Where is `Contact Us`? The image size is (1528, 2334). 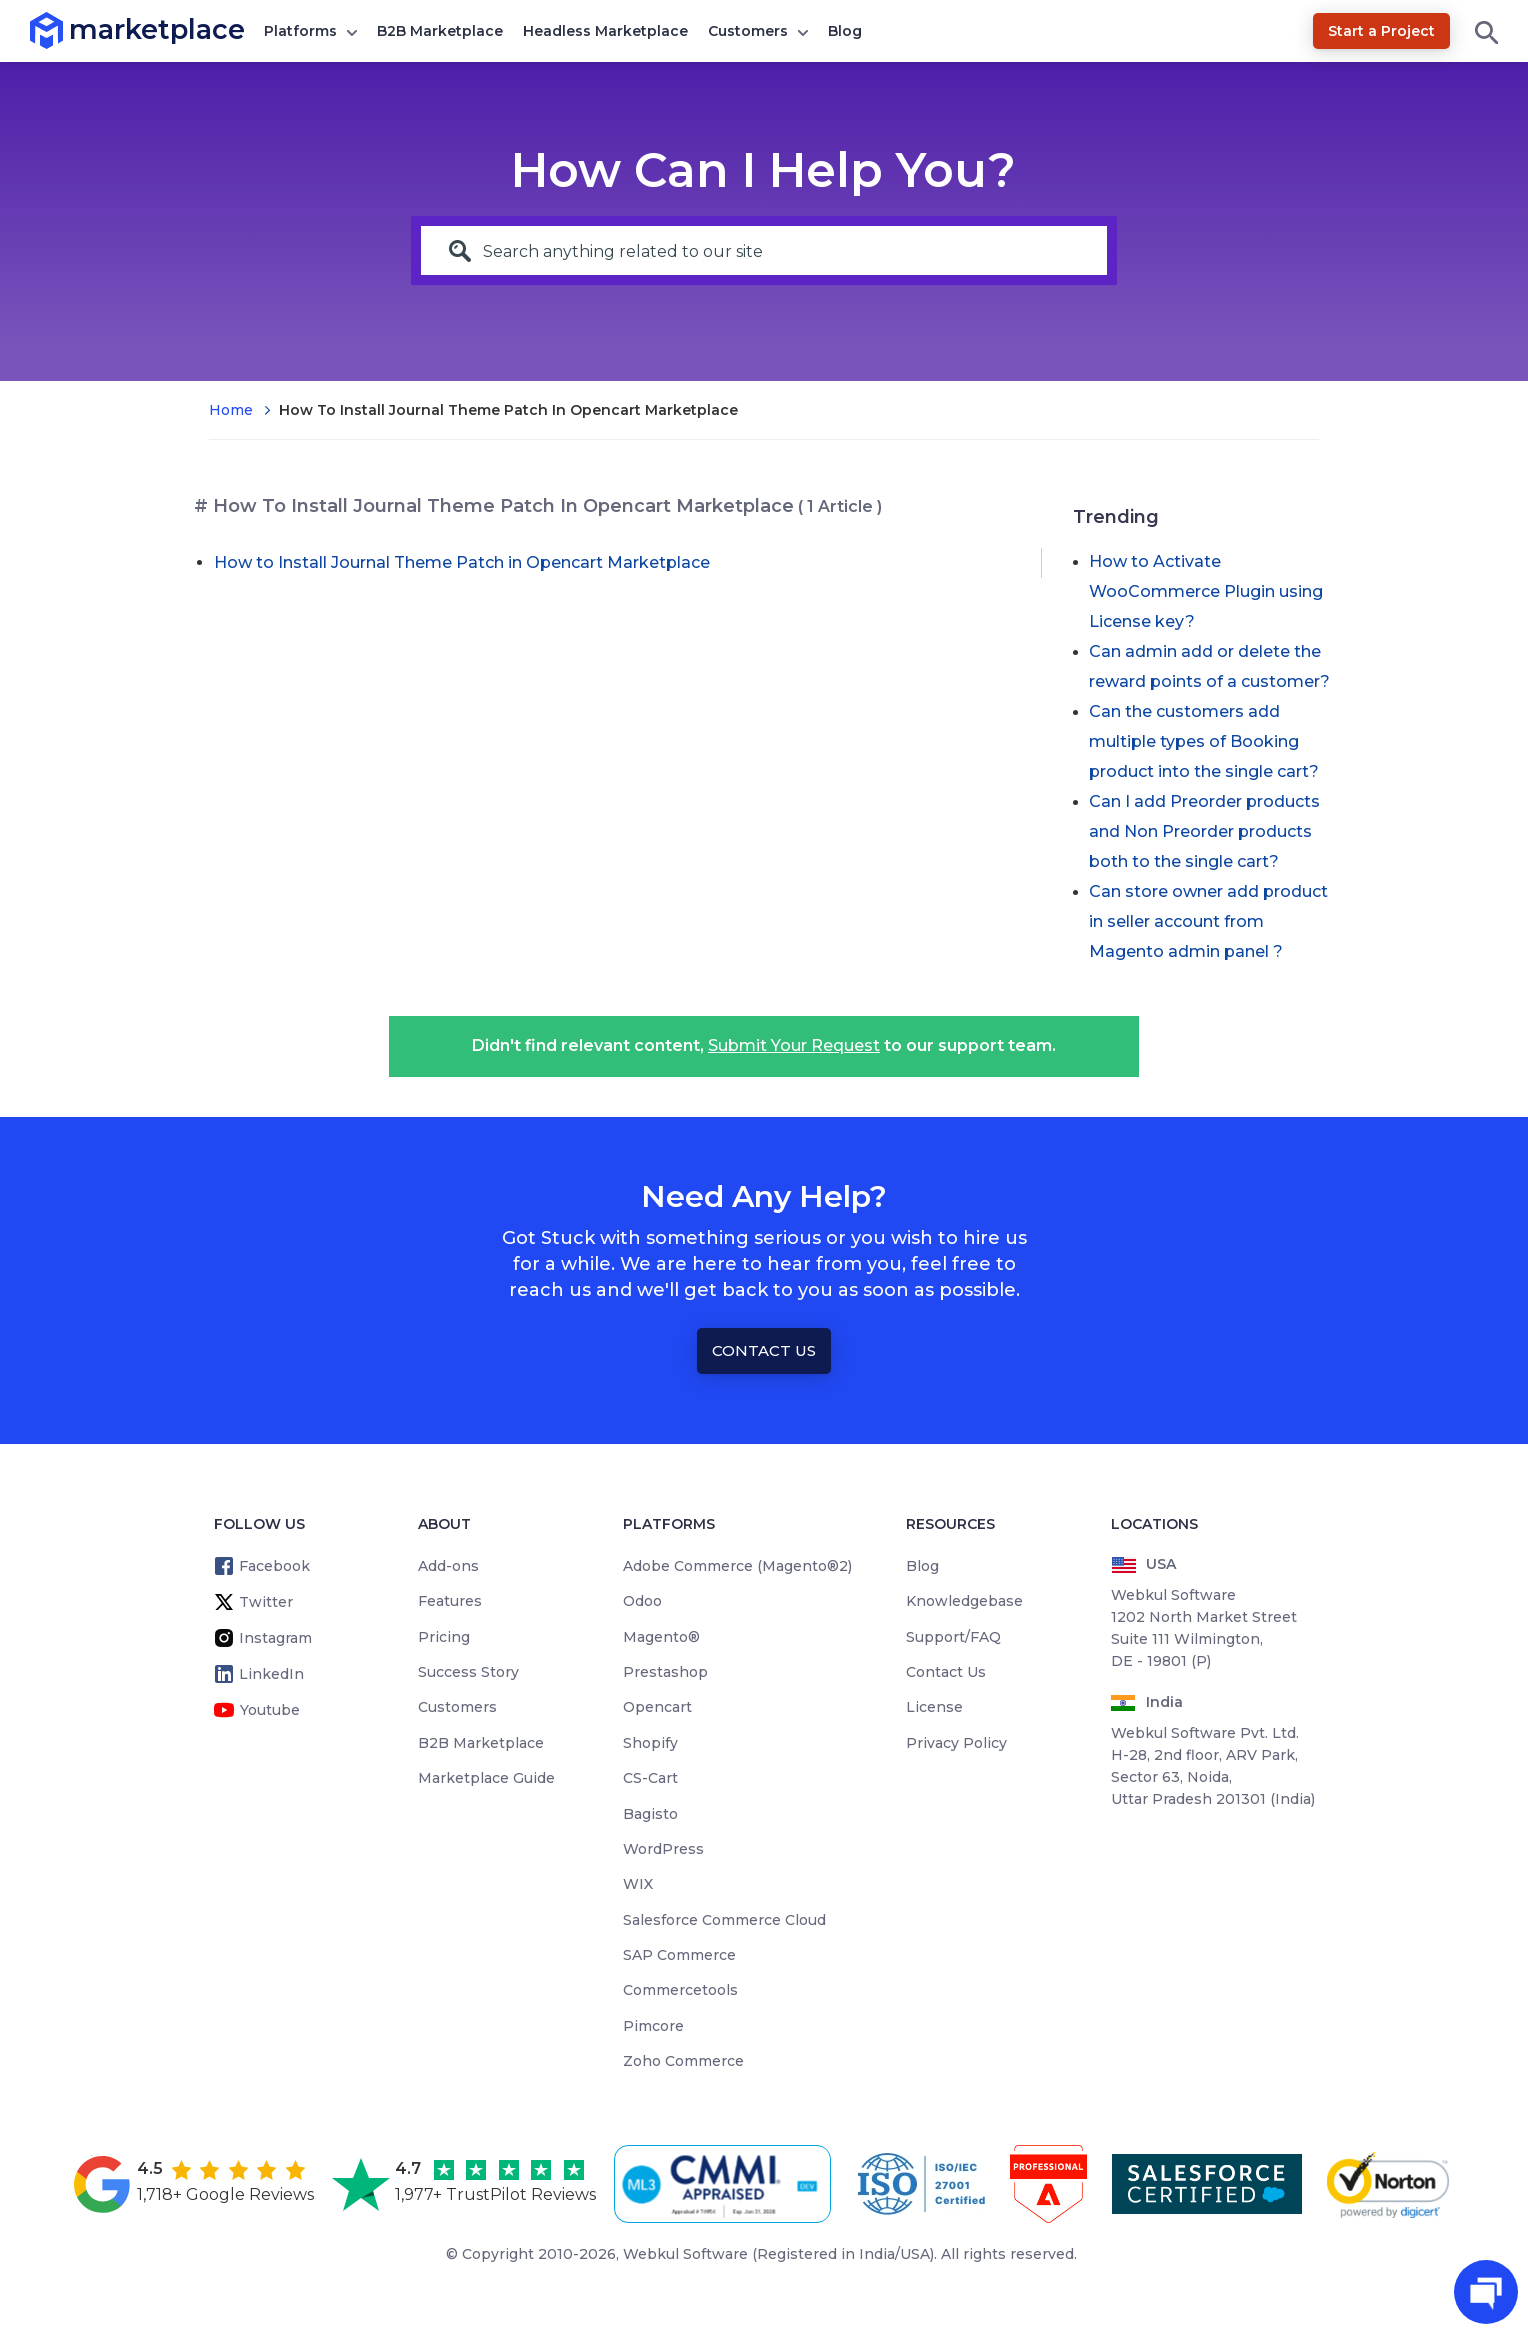
Contact Us is located at coordinates (764, 1350).